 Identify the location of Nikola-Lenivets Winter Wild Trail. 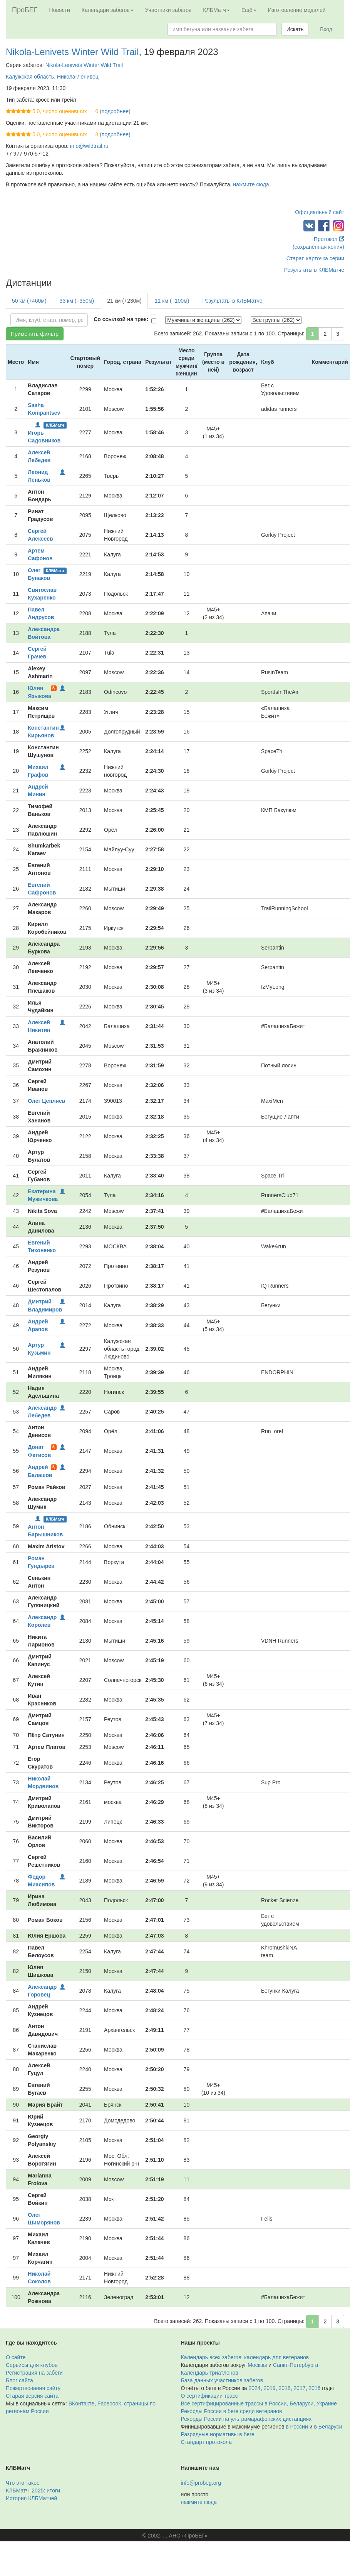
(72, 52).